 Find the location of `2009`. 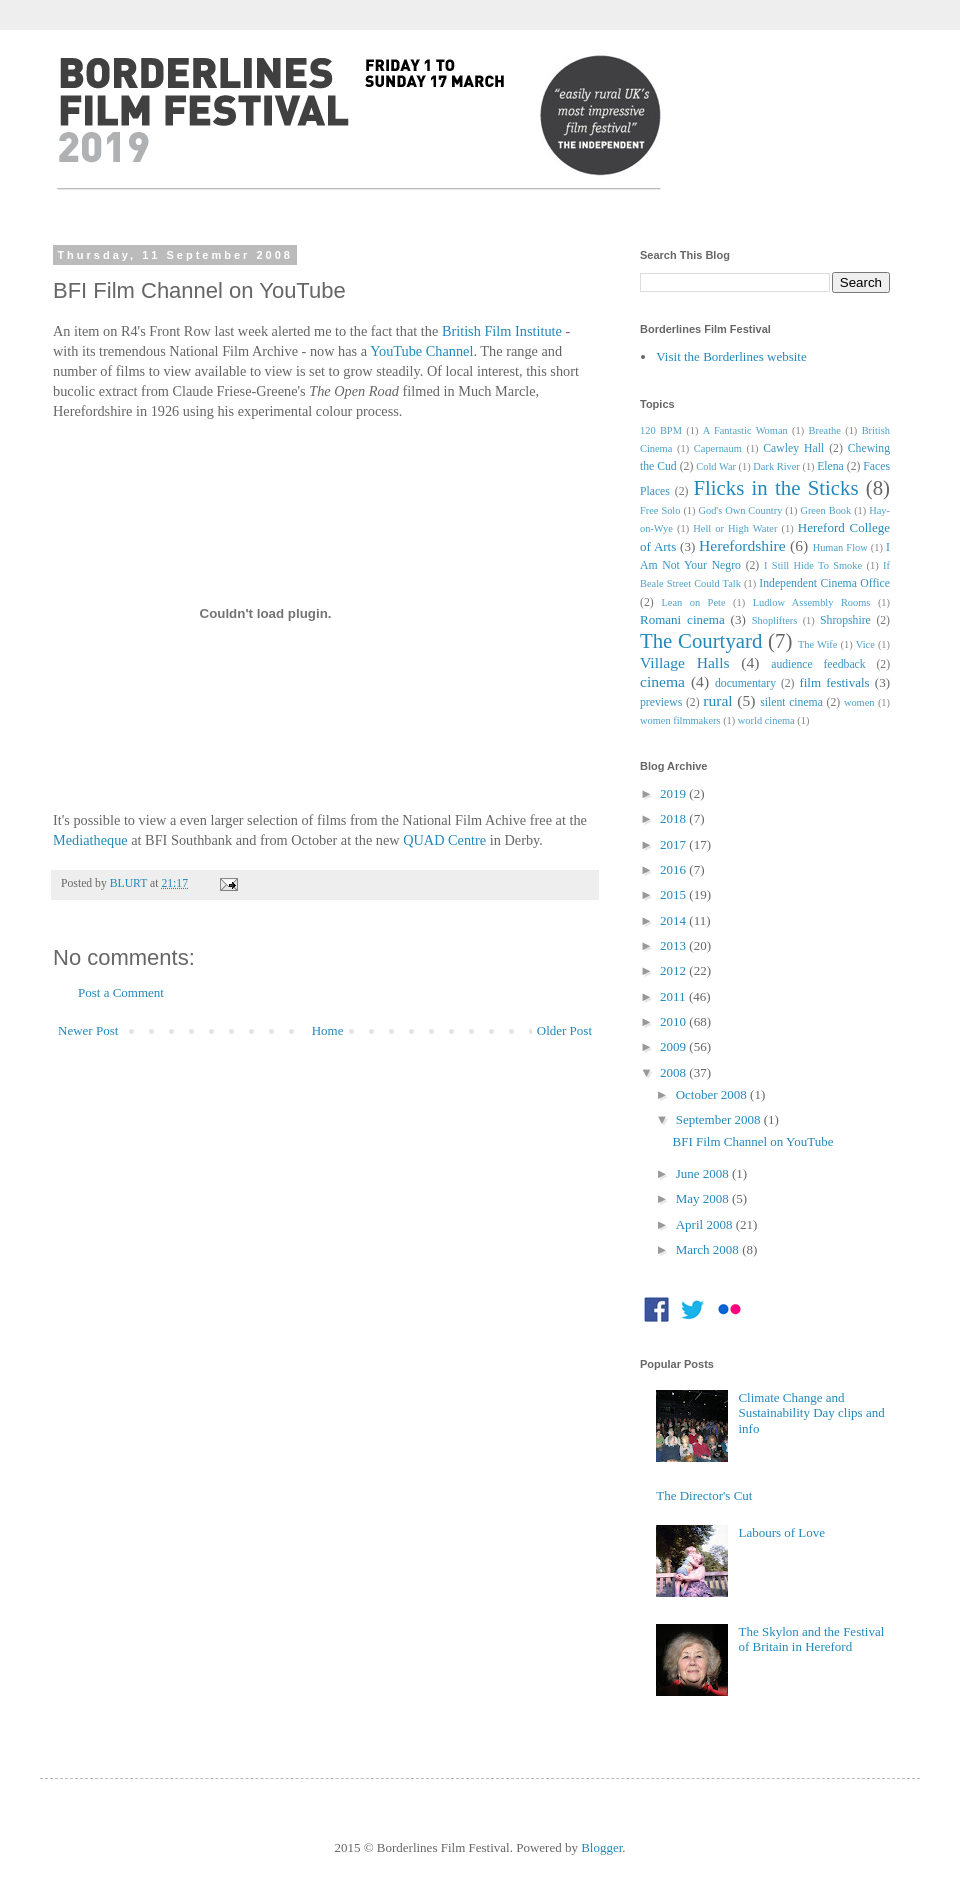

2009 is located at coordinates (674, 1046).